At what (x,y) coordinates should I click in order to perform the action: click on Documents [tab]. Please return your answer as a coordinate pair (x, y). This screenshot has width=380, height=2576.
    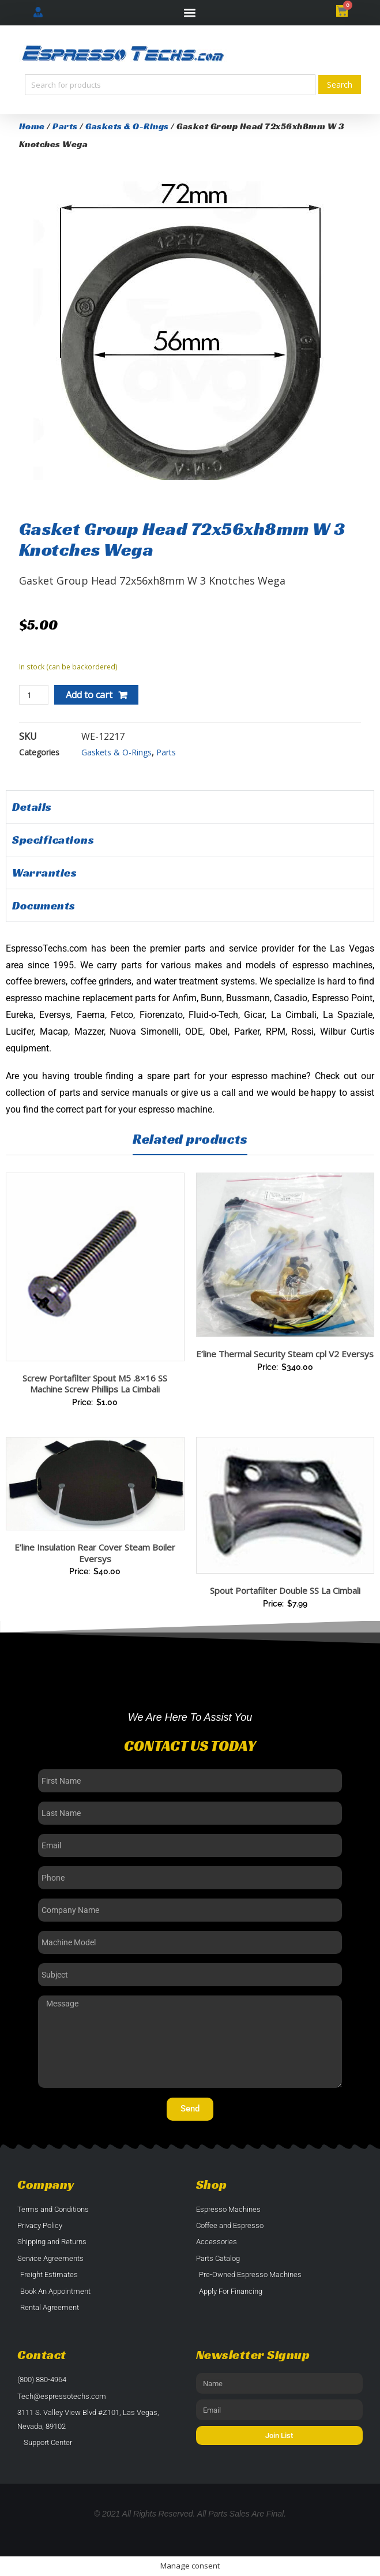
    Looking at the image, I should click on (44, 905).